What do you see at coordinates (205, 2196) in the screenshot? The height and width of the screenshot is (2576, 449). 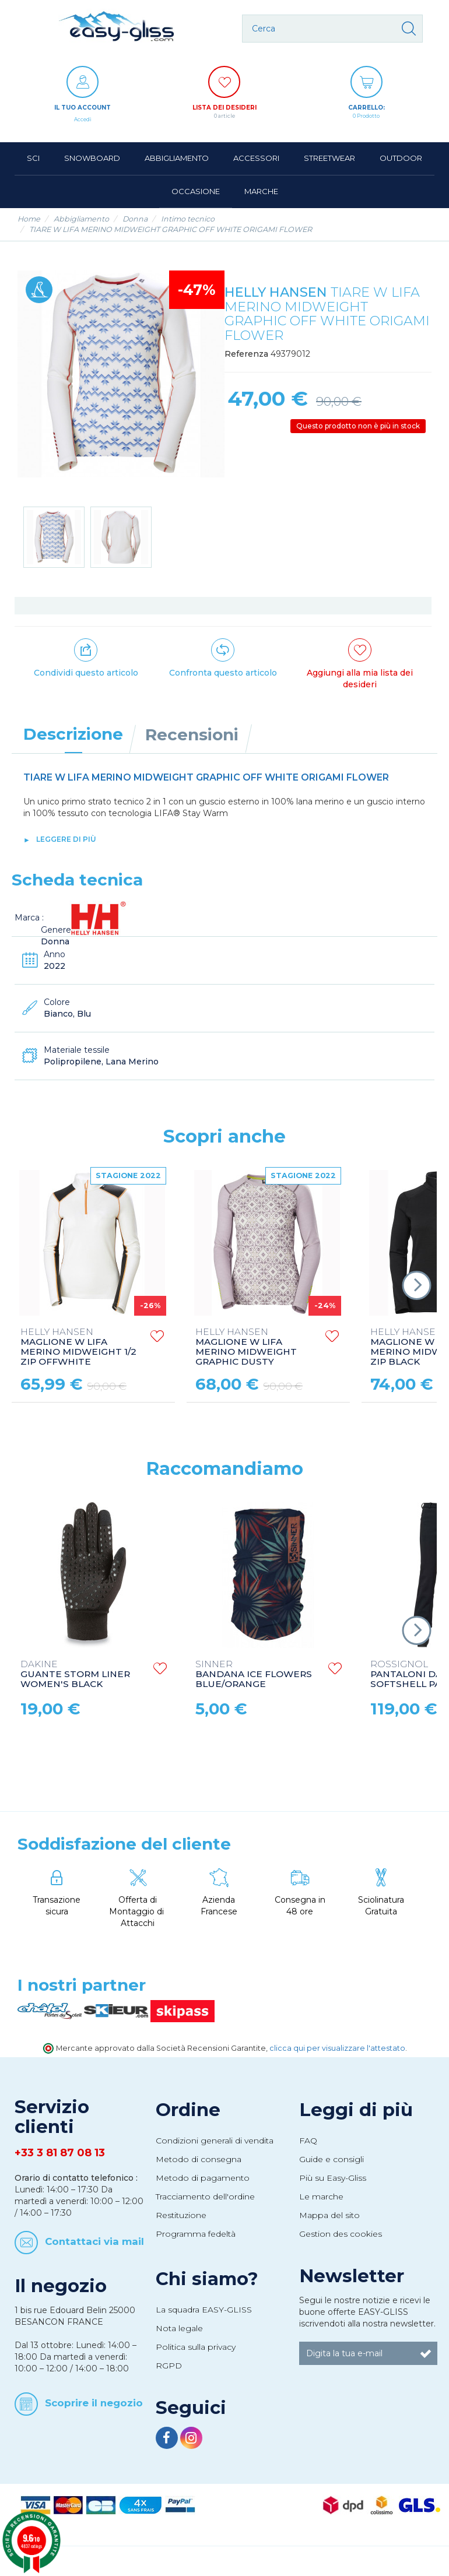 I see `Tracciamento dell'ordine` at bounding box center [205, 2196].